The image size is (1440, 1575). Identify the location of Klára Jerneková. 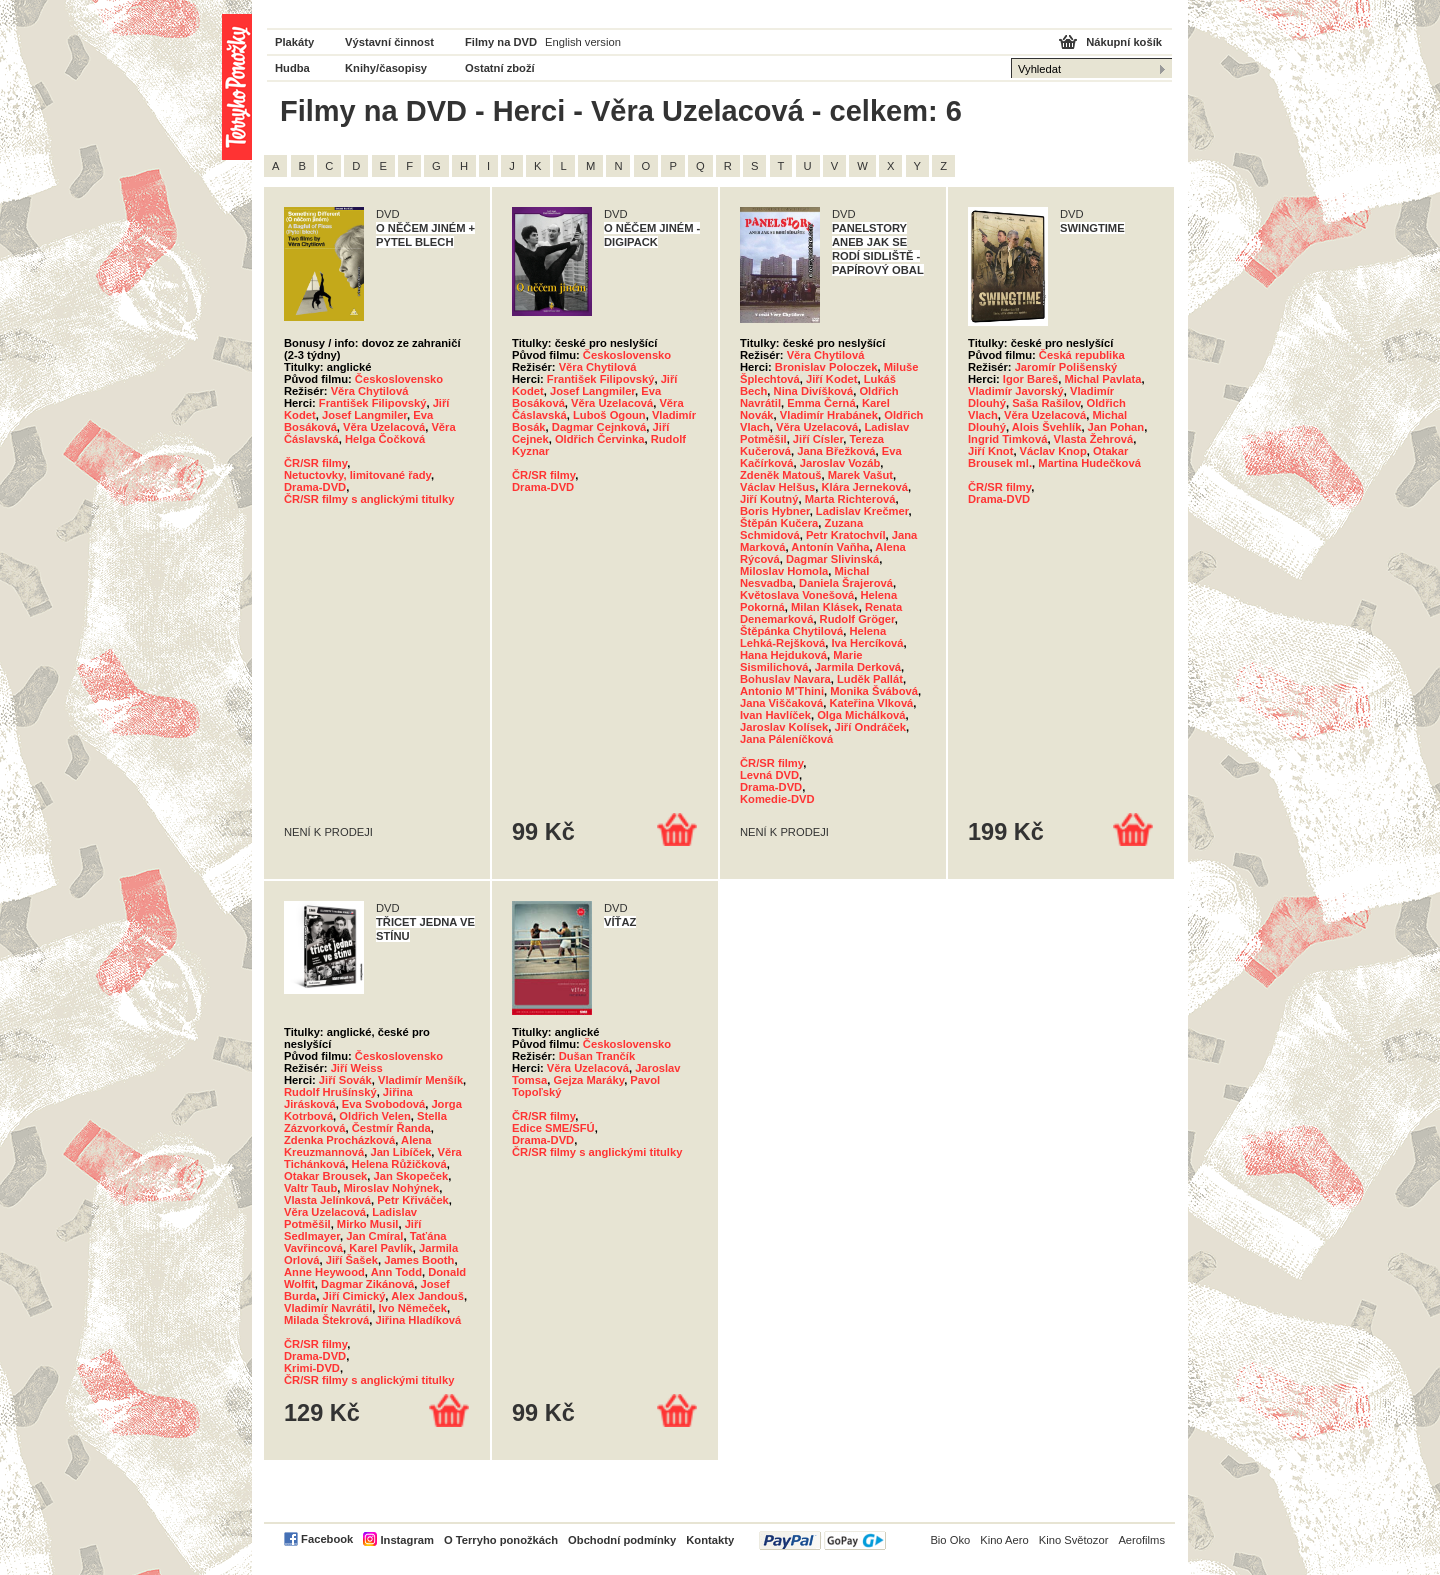
(864, 487).